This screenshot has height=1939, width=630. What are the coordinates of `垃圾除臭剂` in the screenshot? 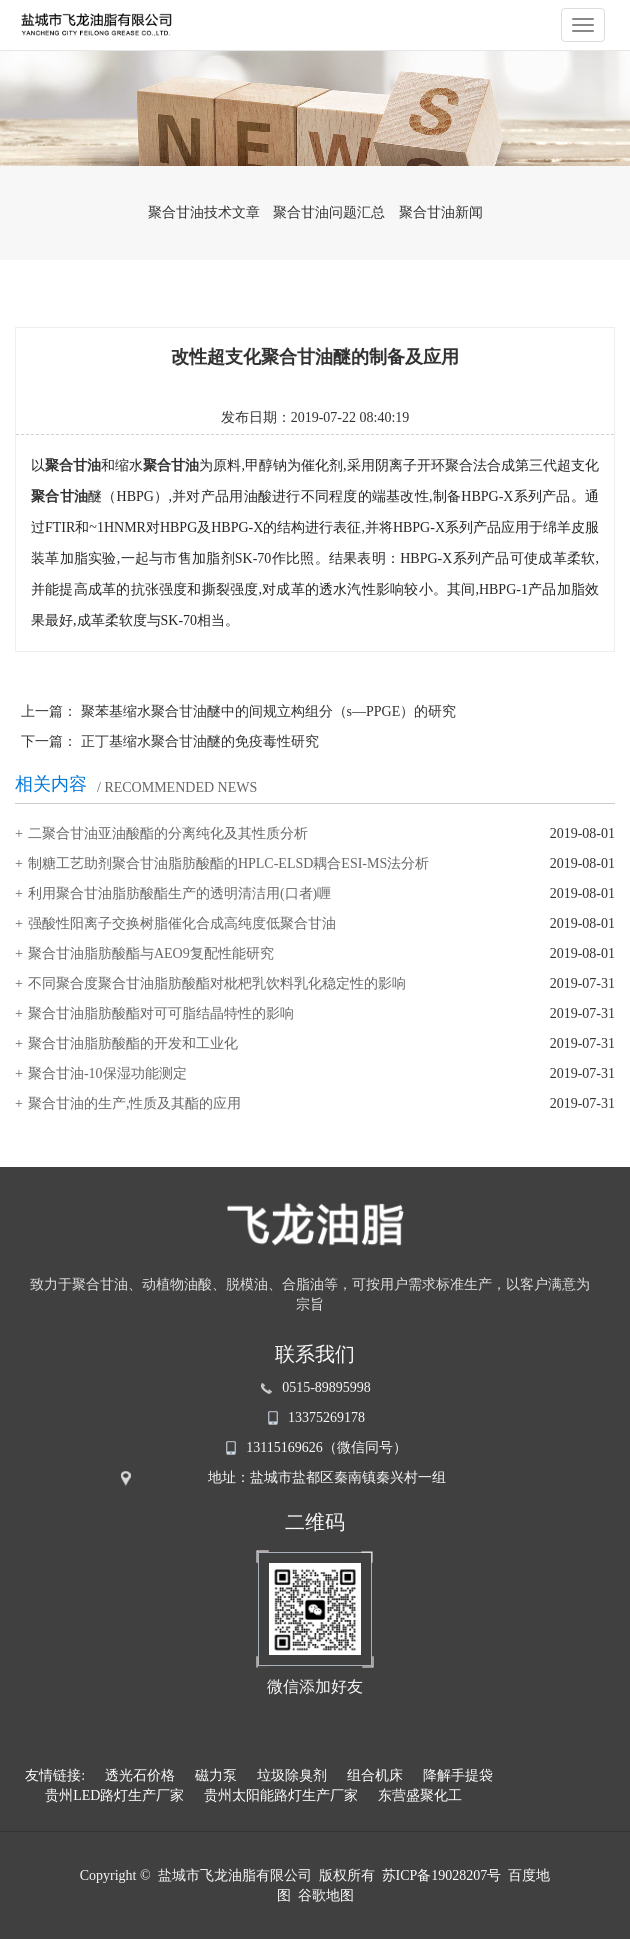 It's located at (292, 1775).